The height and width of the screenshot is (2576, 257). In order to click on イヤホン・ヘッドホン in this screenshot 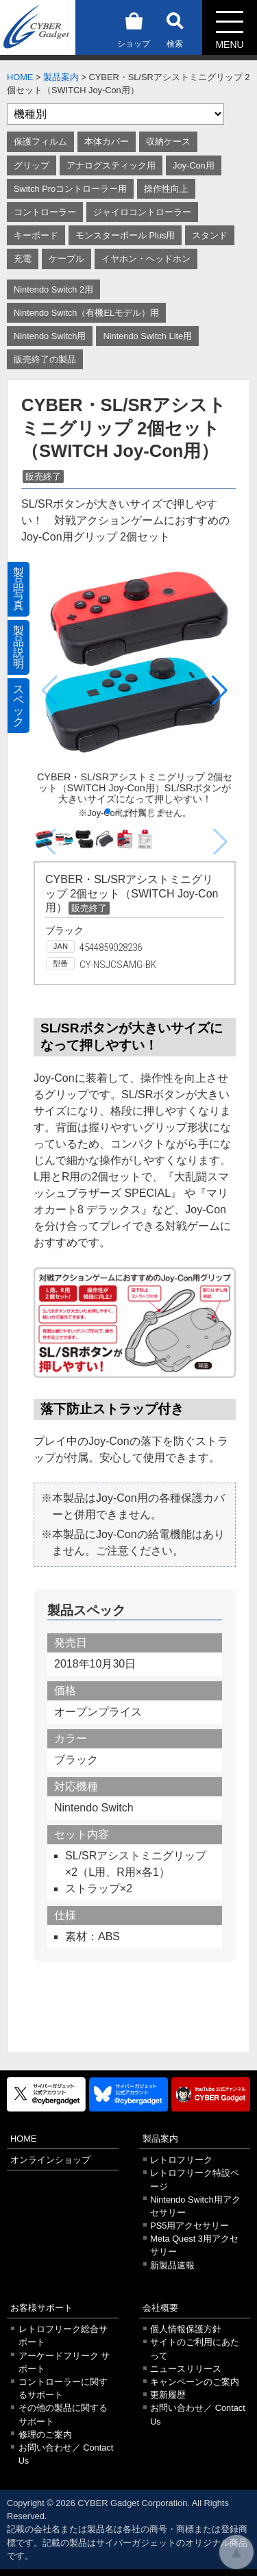, I will do `click(146, 258)`.